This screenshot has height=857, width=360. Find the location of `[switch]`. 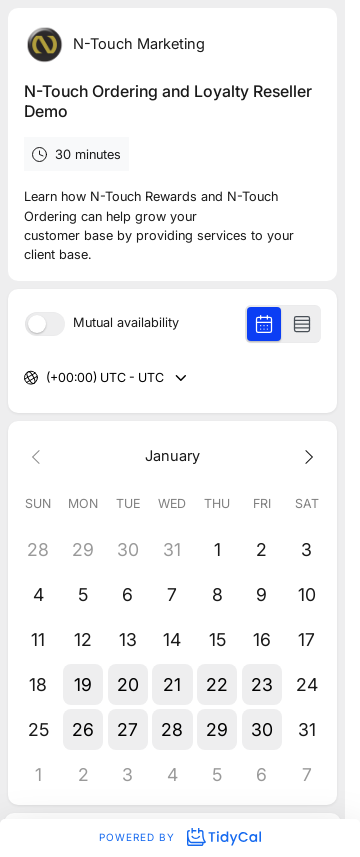

[switch] is located at coordinates (45, 324).